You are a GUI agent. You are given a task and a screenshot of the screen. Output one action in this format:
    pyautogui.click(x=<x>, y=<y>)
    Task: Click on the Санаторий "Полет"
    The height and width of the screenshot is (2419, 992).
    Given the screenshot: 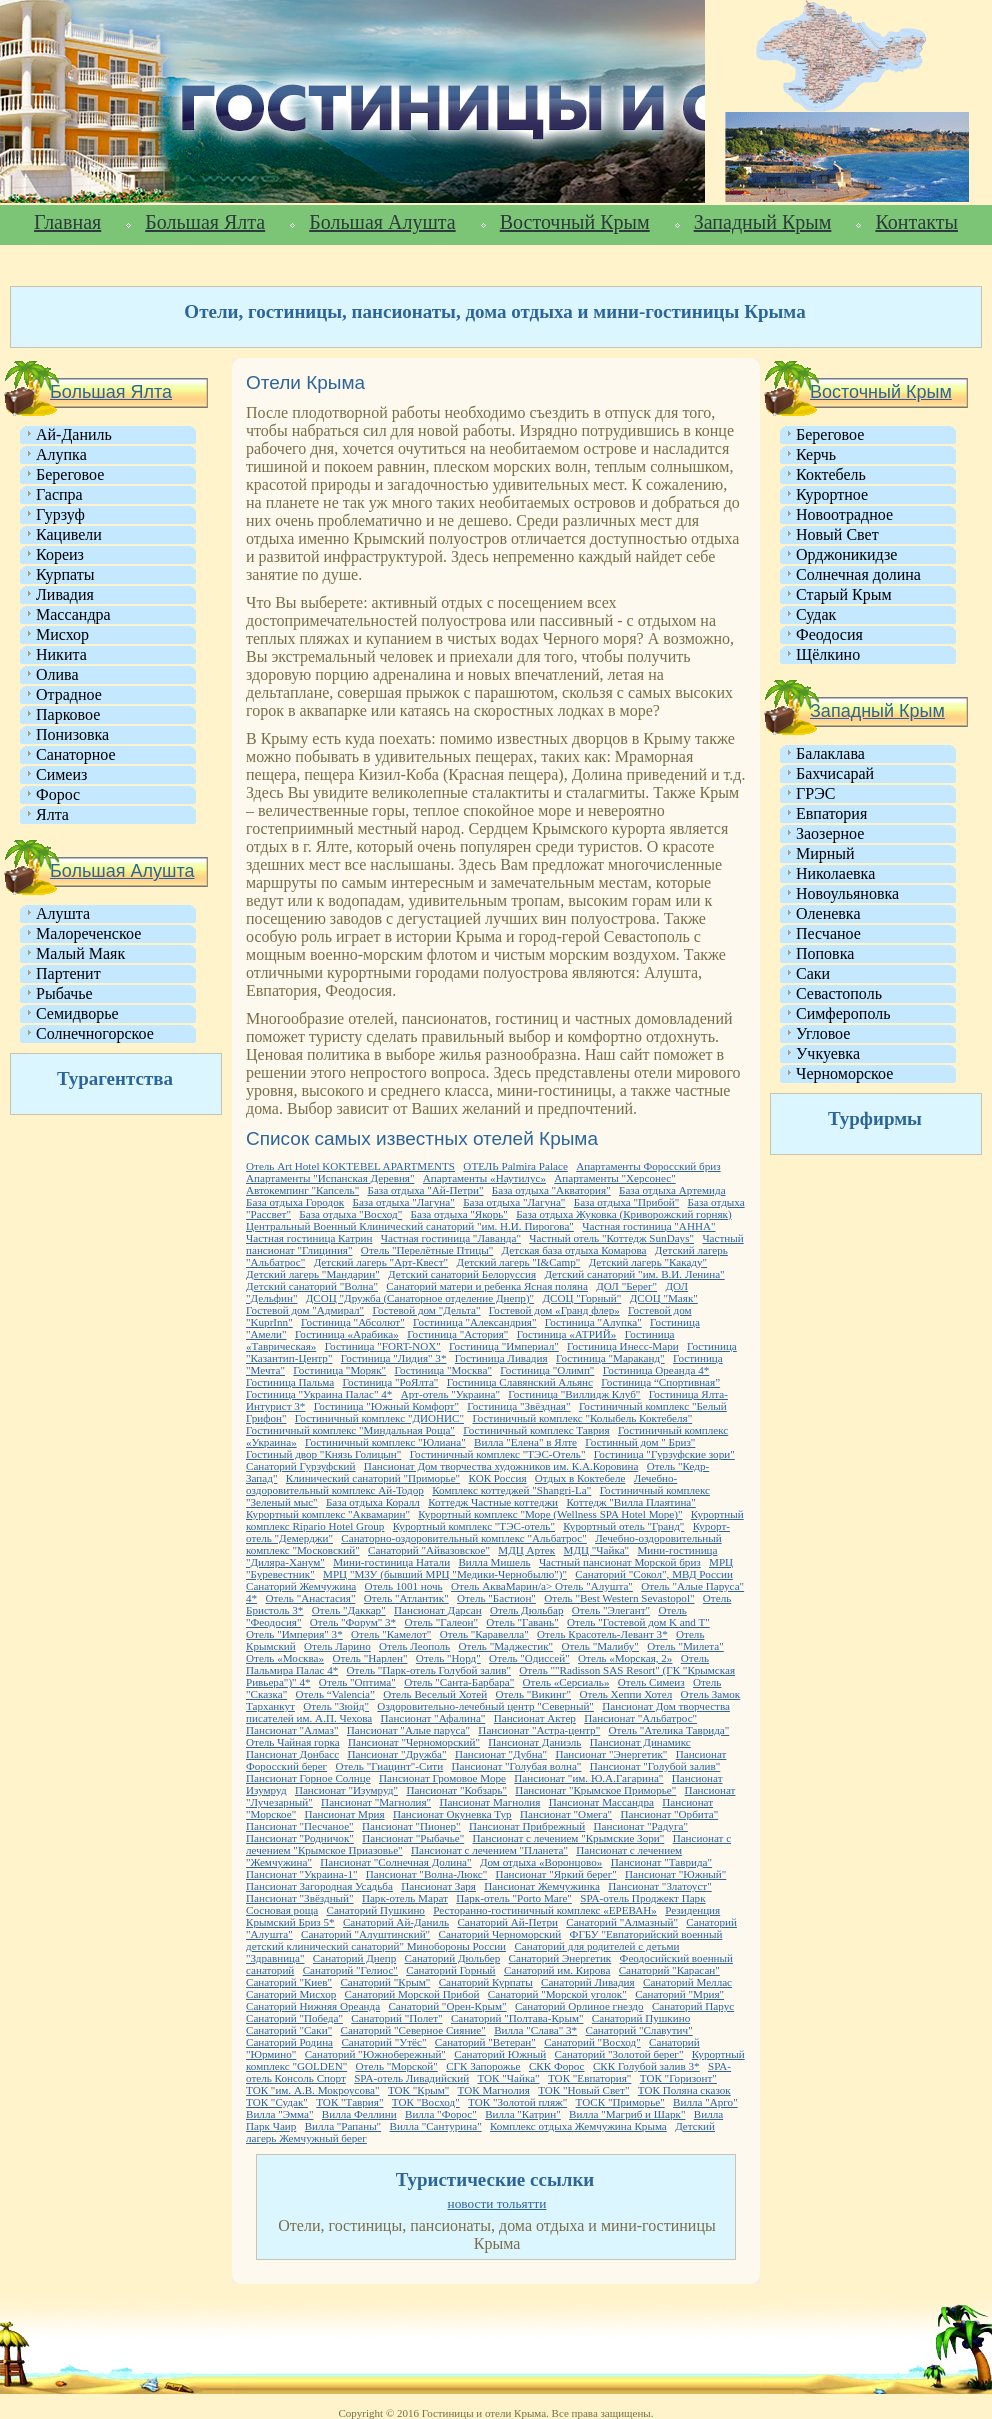 What is the action you would take?
    pyautogui.click(x=396, y=2018)
    